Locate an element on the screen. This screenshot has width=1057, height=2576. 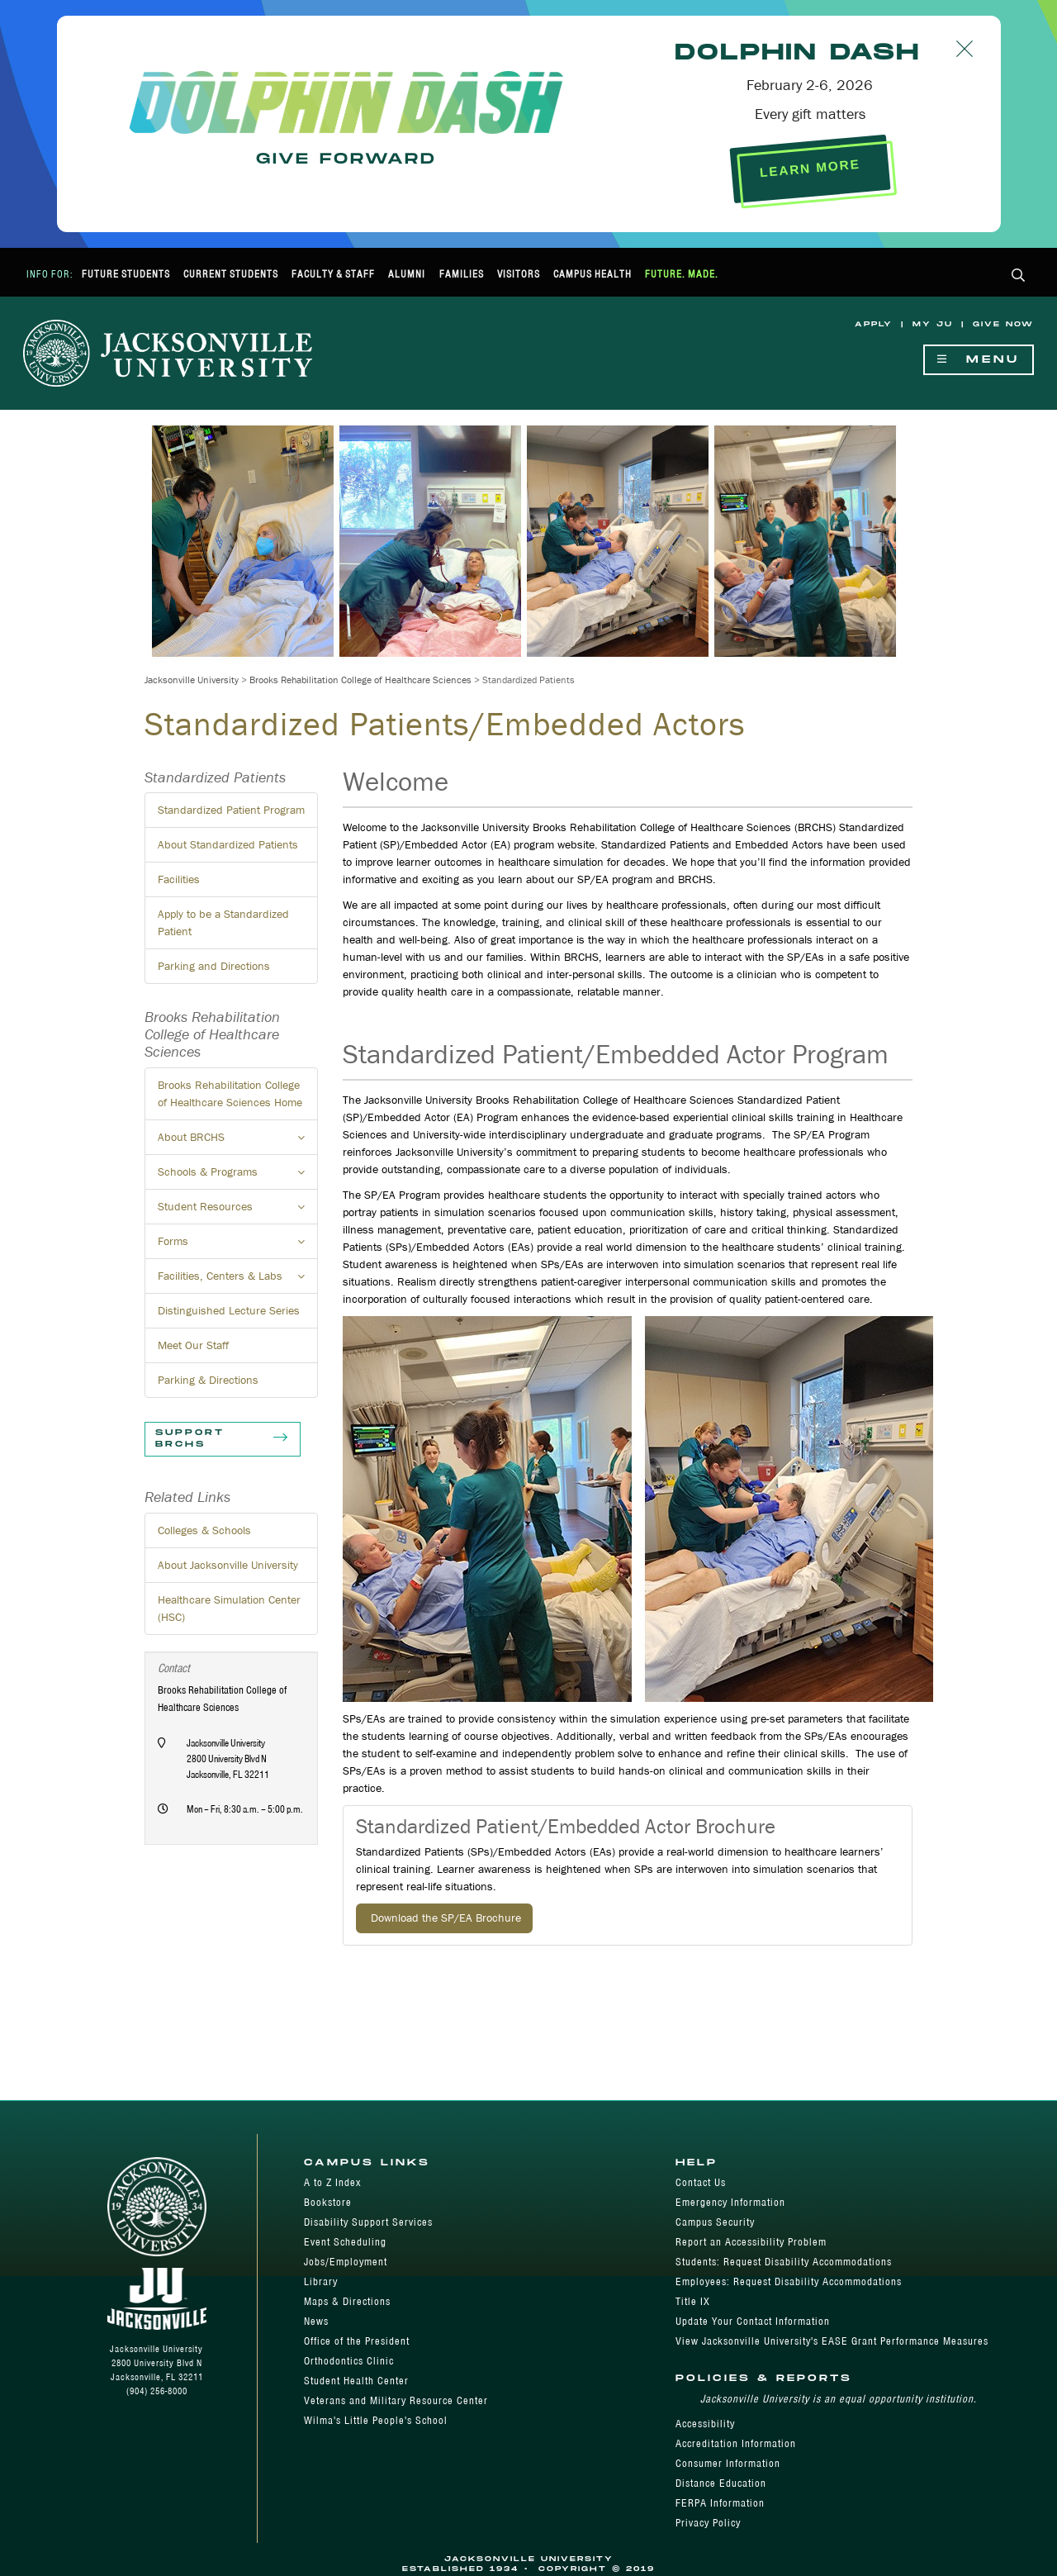
Brooks Rehabilitation College of Healthcare Sciences Home is located at coordinates (230, 1093).